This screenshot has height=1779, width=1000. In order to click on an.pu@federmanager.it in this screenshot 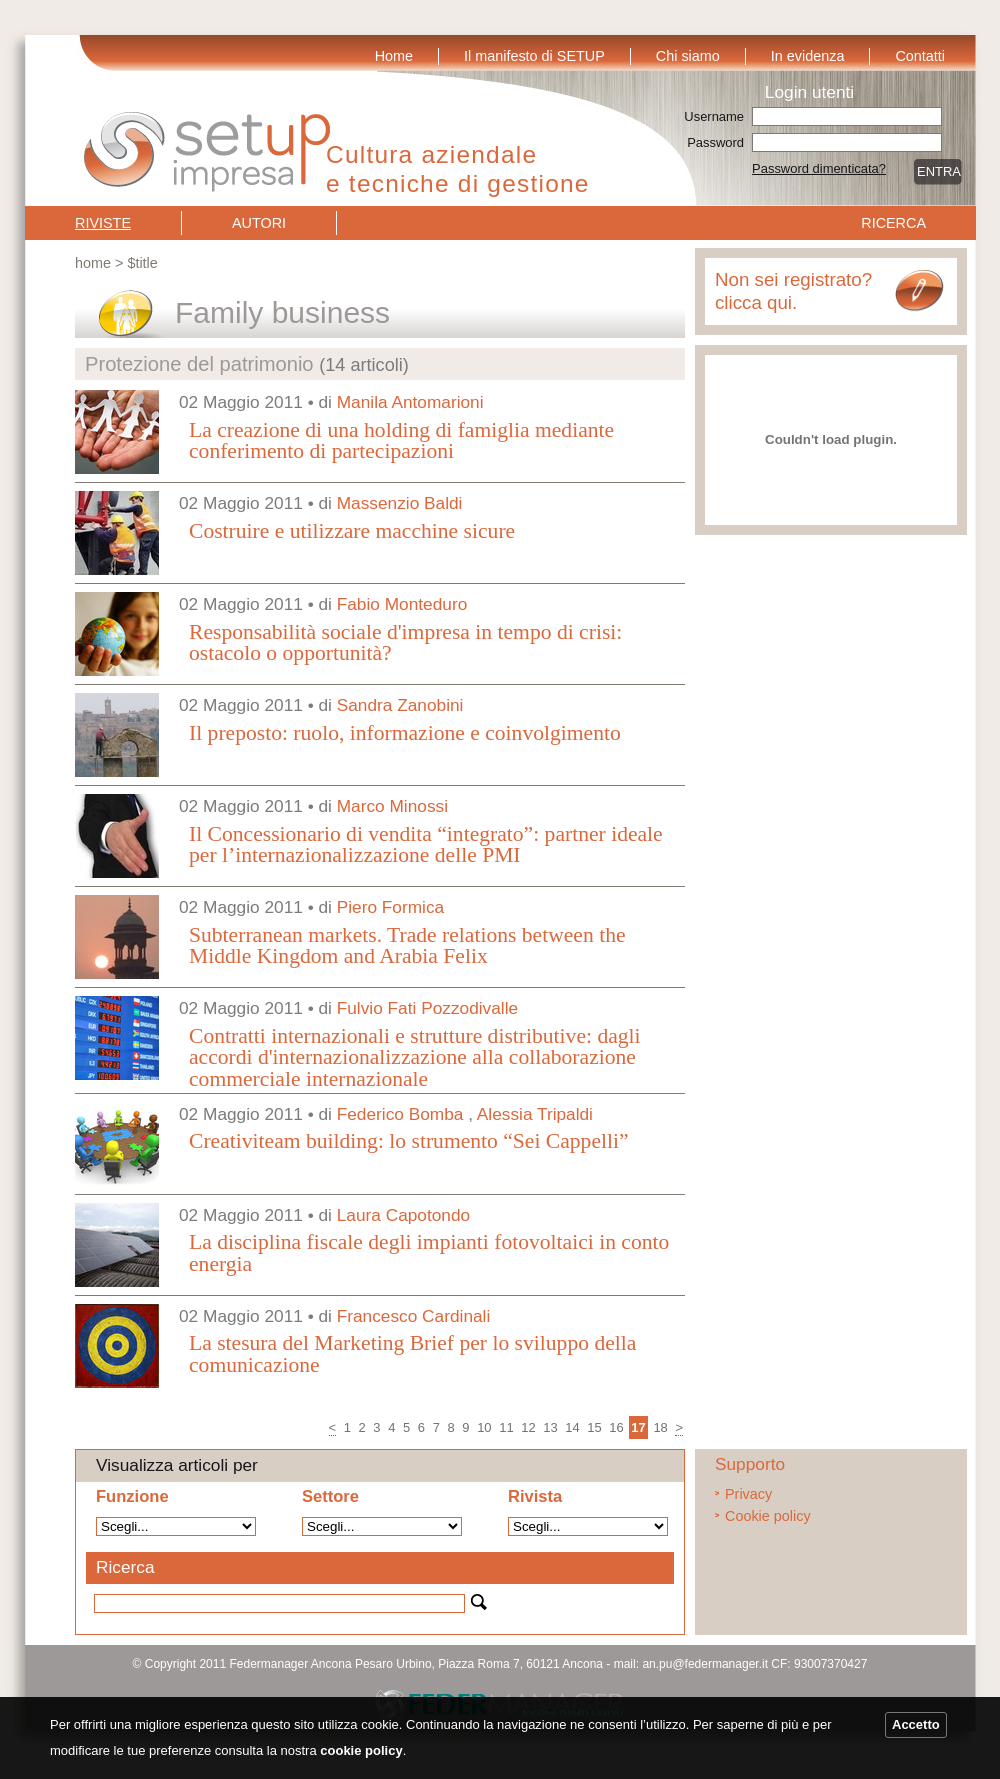, I will do `click(705, 1664)`.